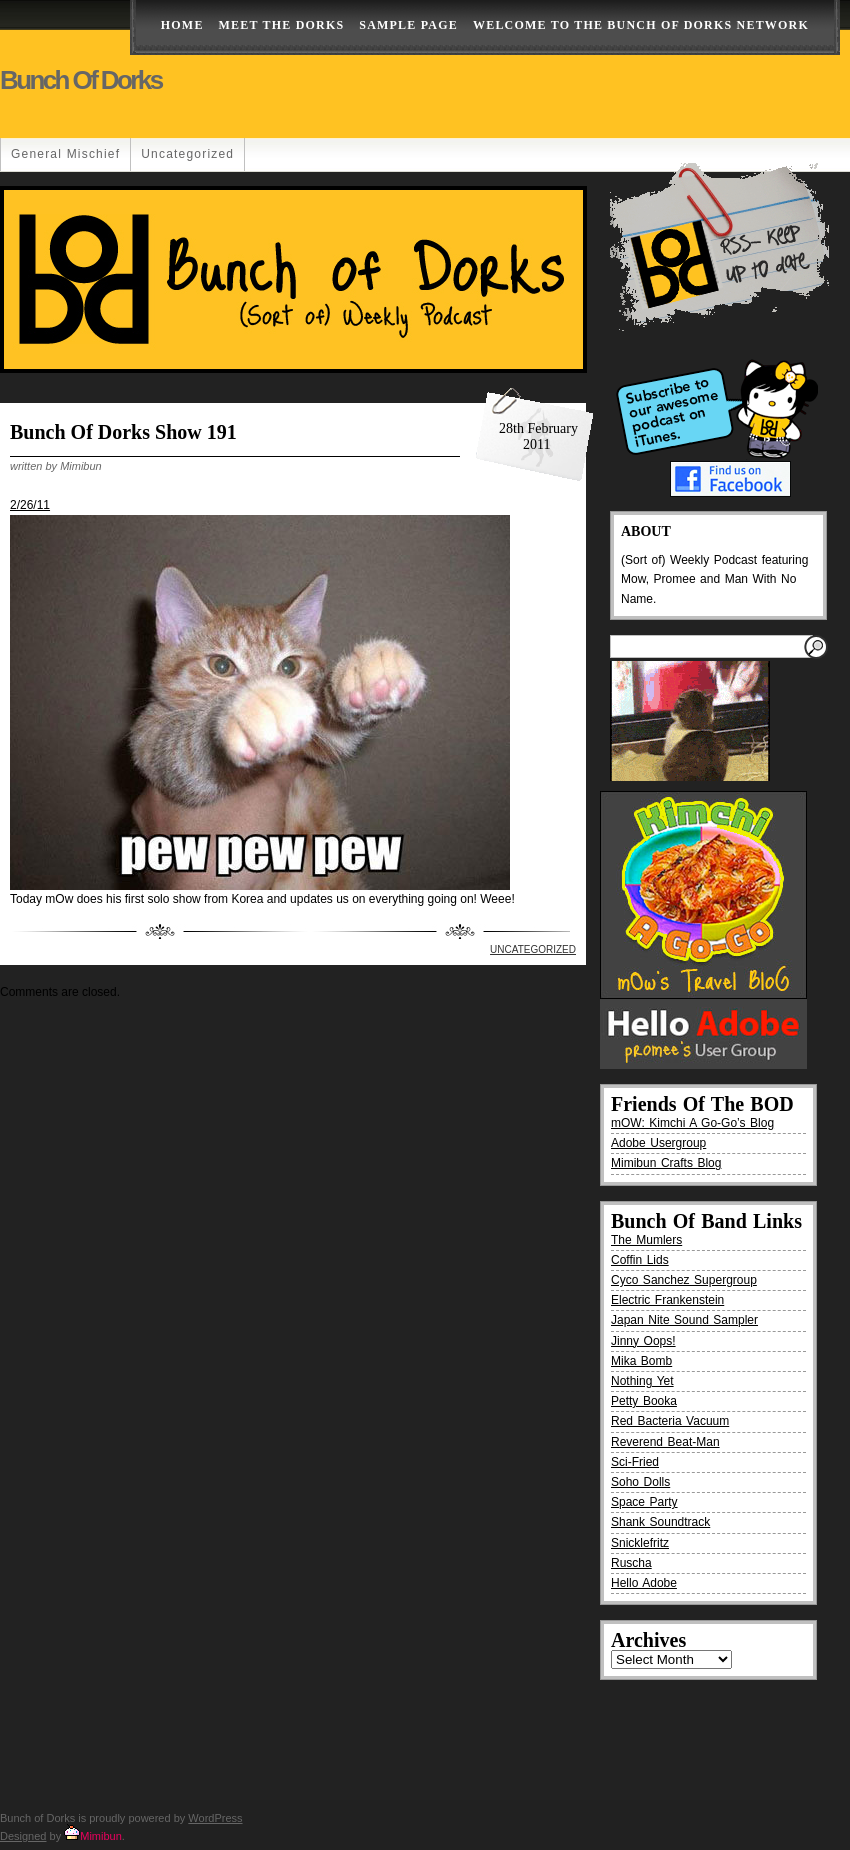  What do you see at coordinates (644, 1401) in the screenshot?
I see `Petty Booka` at bounding box center [644, 1401].